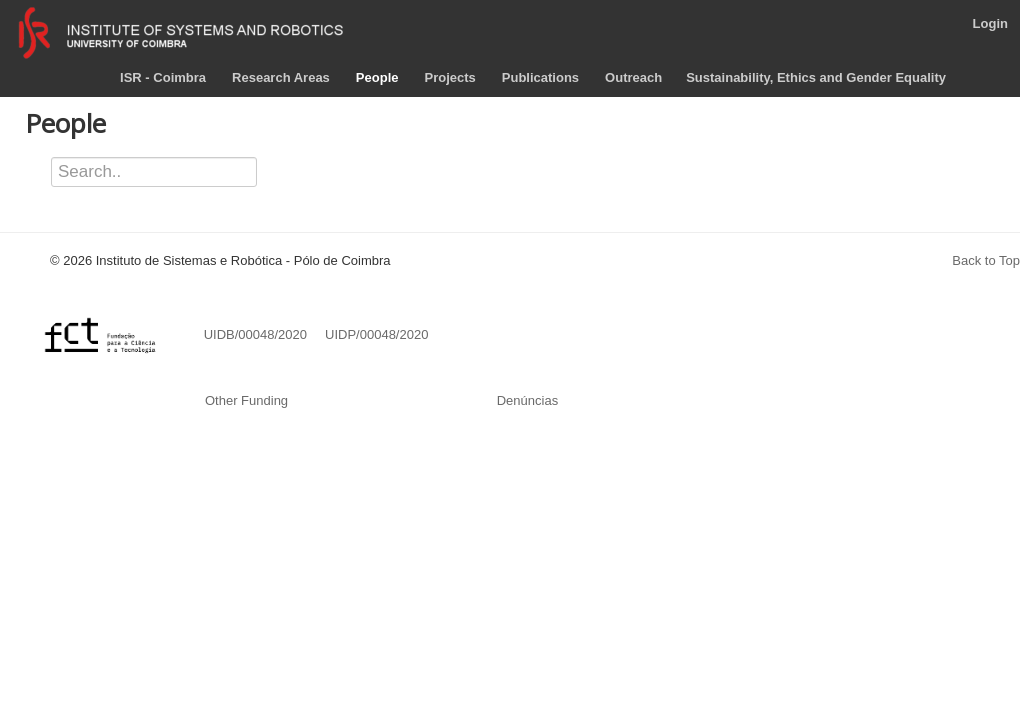  I want to click on UIDP/00048/2020, so click(376, 334).